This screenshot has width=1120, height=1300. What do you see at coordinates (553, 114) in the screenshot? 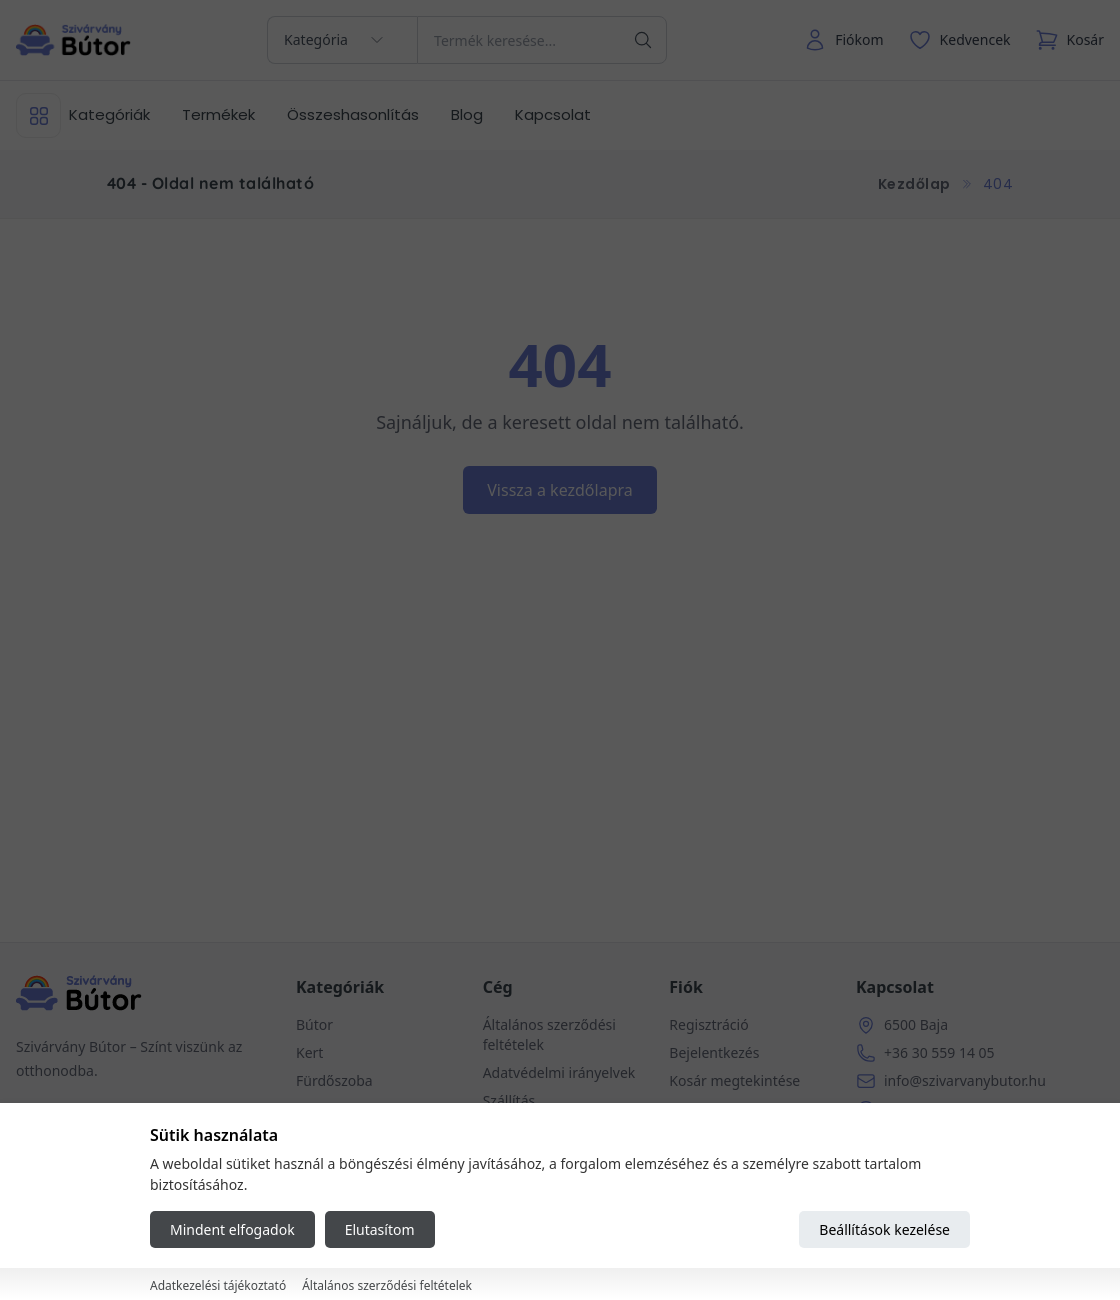
I see `Kapcsolat` at bounding box center [553, 114].